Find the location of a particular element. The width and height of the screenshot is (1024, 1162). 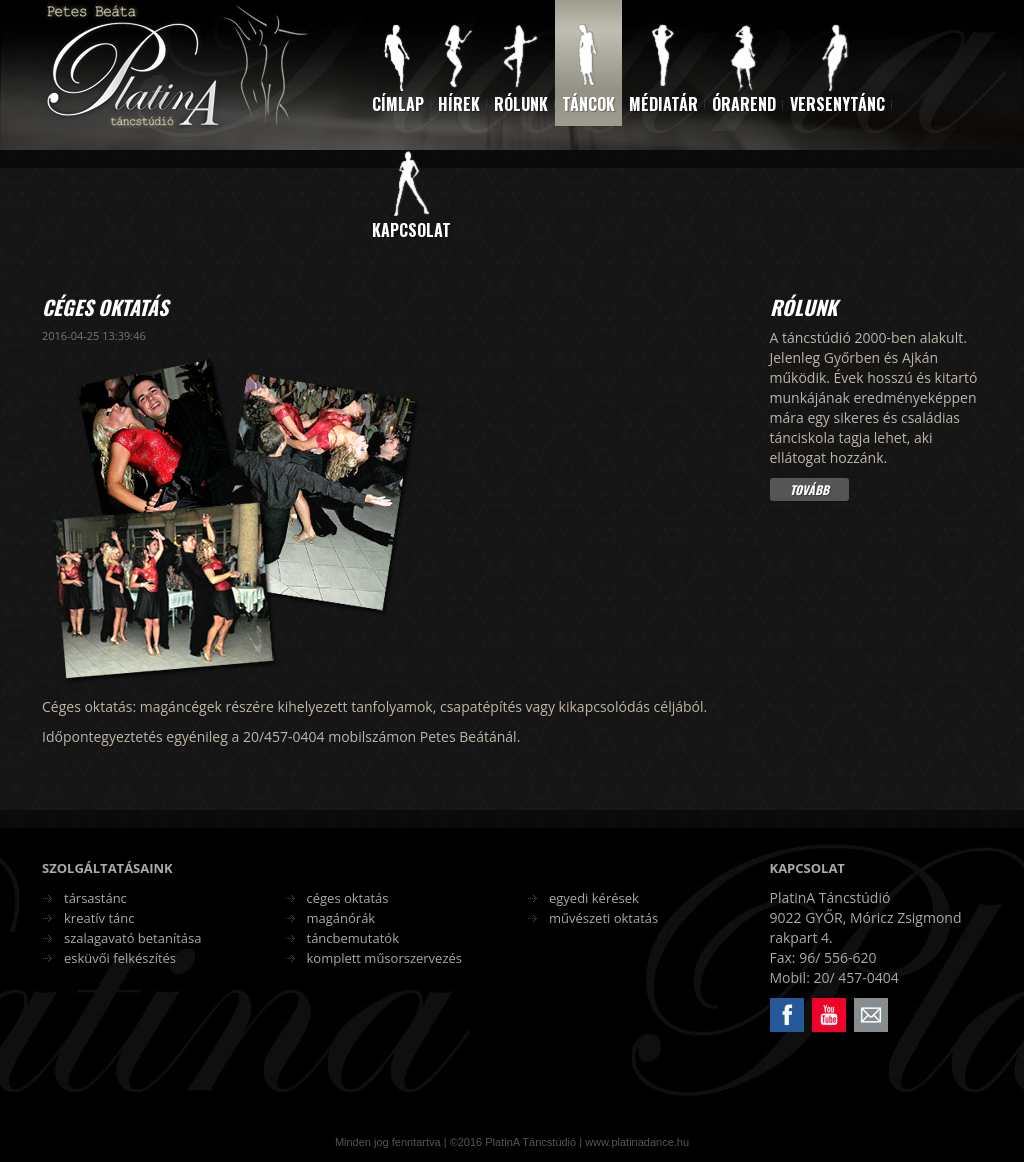

Versenytánc is located at coordinates (837, 104).